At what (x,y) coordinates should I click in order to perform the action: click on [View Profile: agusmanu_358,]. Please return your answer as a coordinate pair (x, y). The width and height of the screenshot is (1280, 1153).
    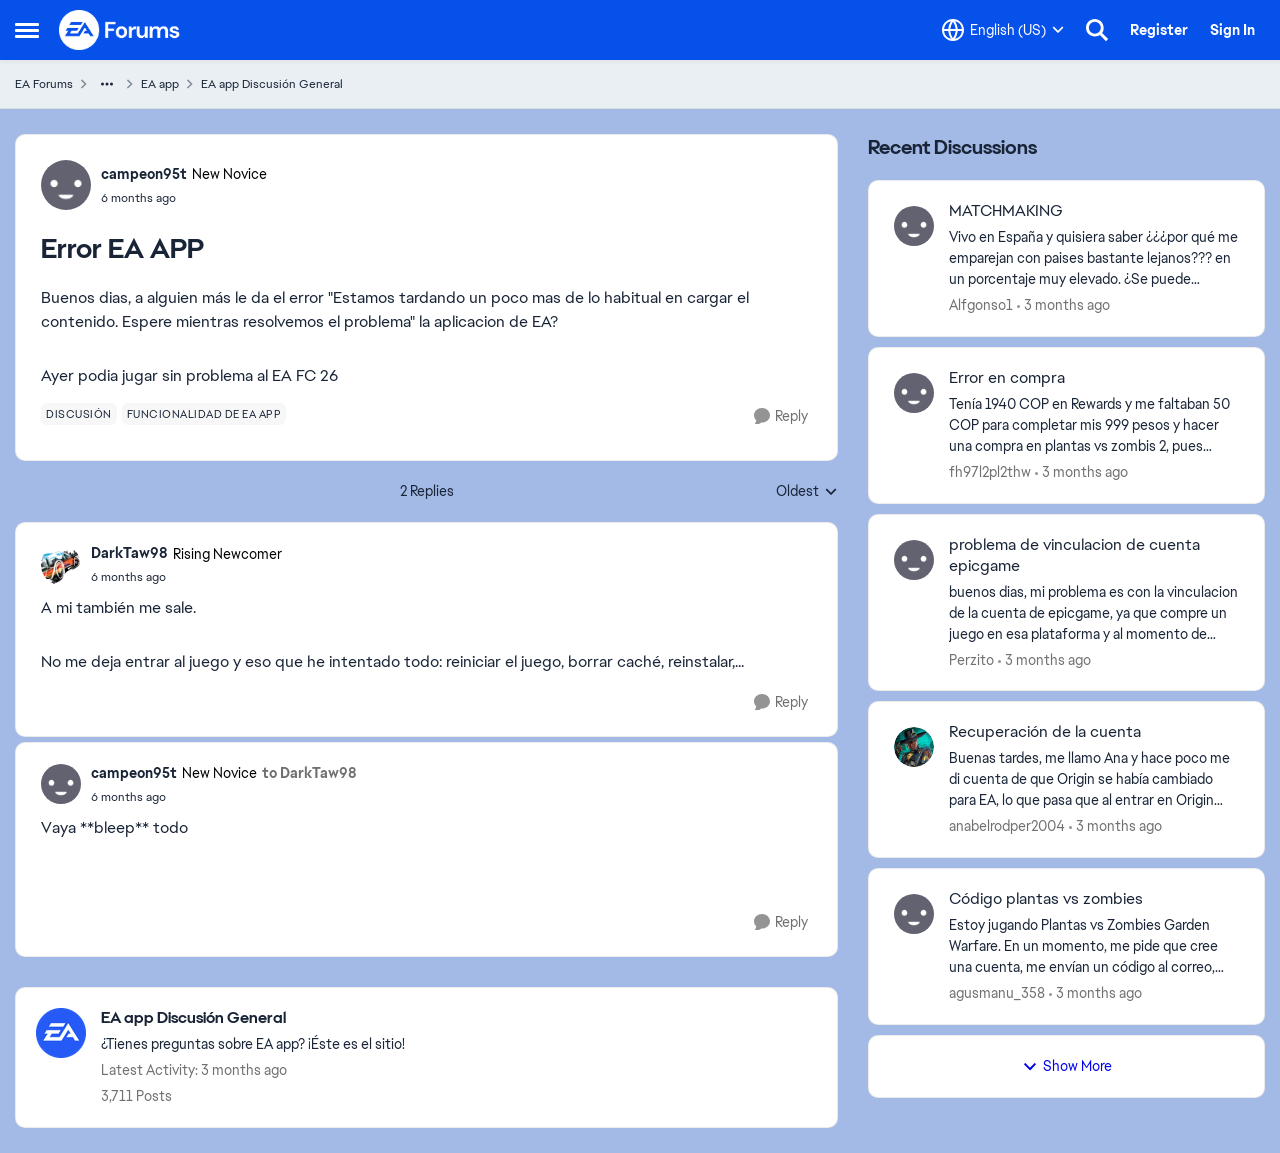
    Looking at the image, I should click on (914, 914).